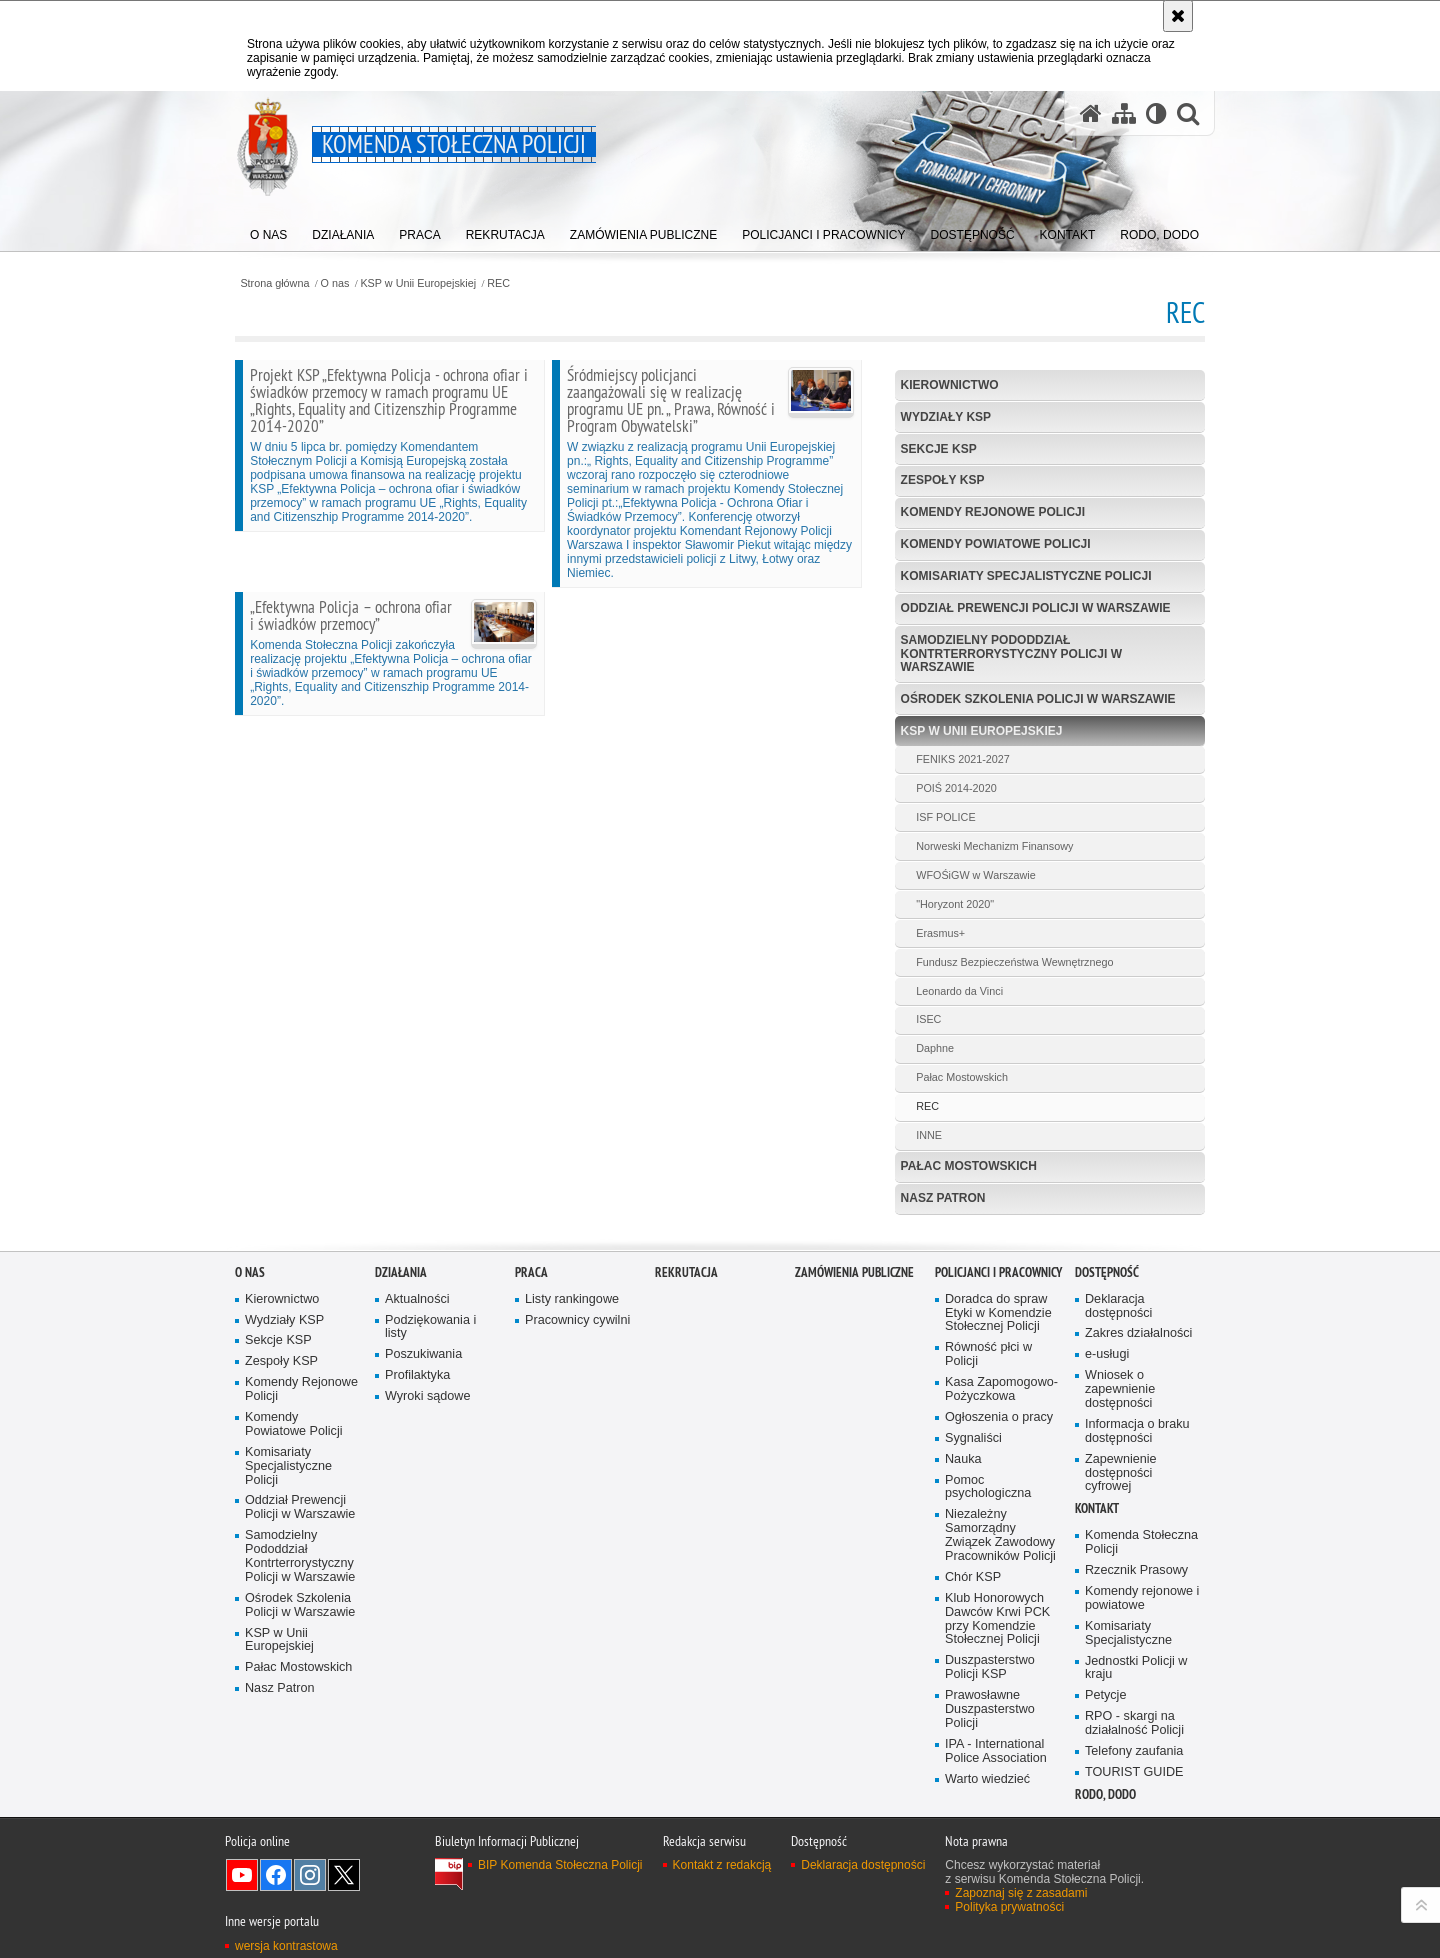  Describe the element at coordinates (1001, 1389) in the screenshot. I see `Kasa Zapomogowo-Pożyczkowa` at that location.